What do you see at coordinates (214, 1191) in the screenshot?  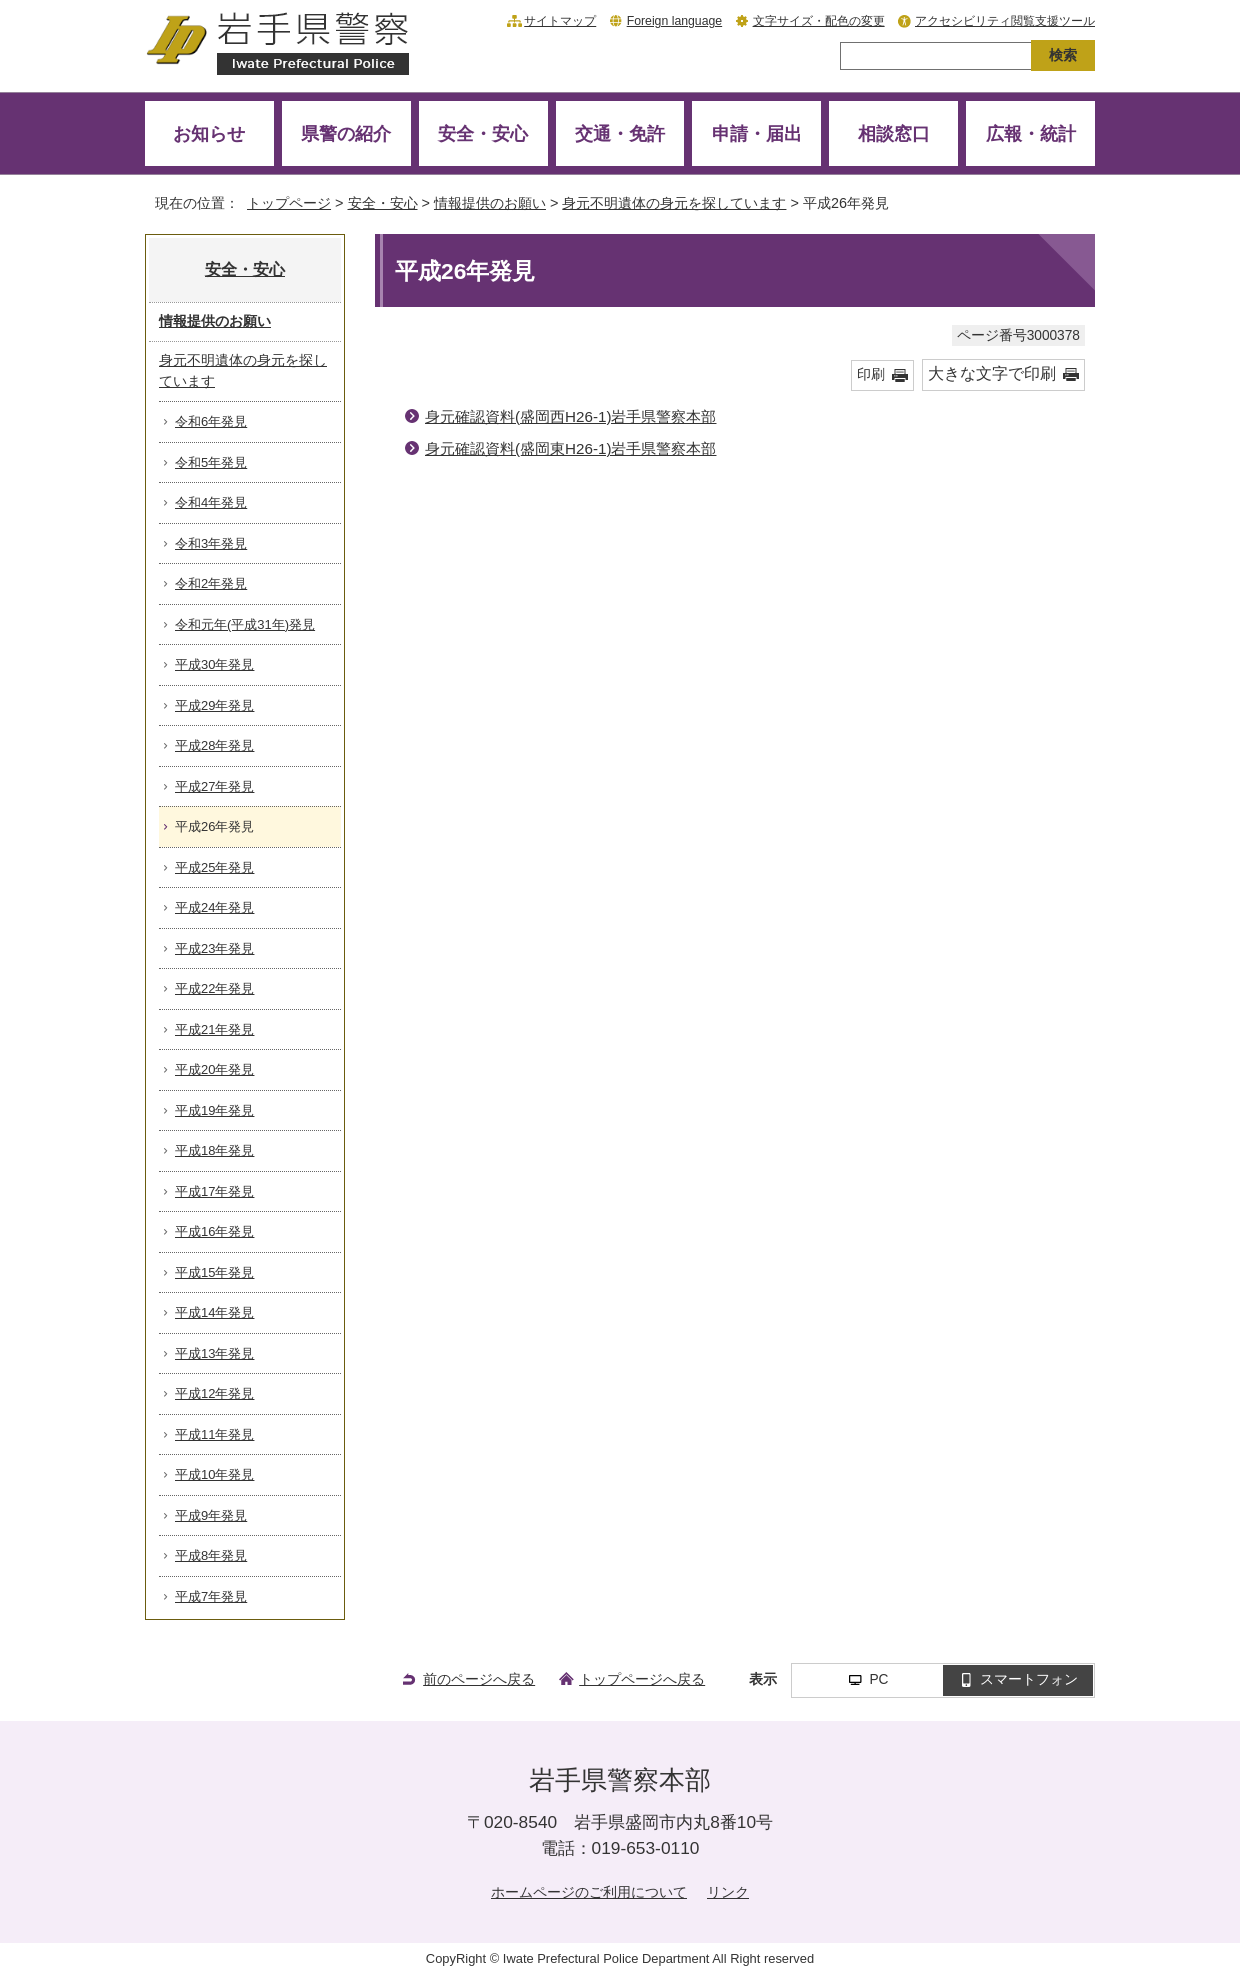 I see `平成17年発見` at bounding box center [214, 1191].